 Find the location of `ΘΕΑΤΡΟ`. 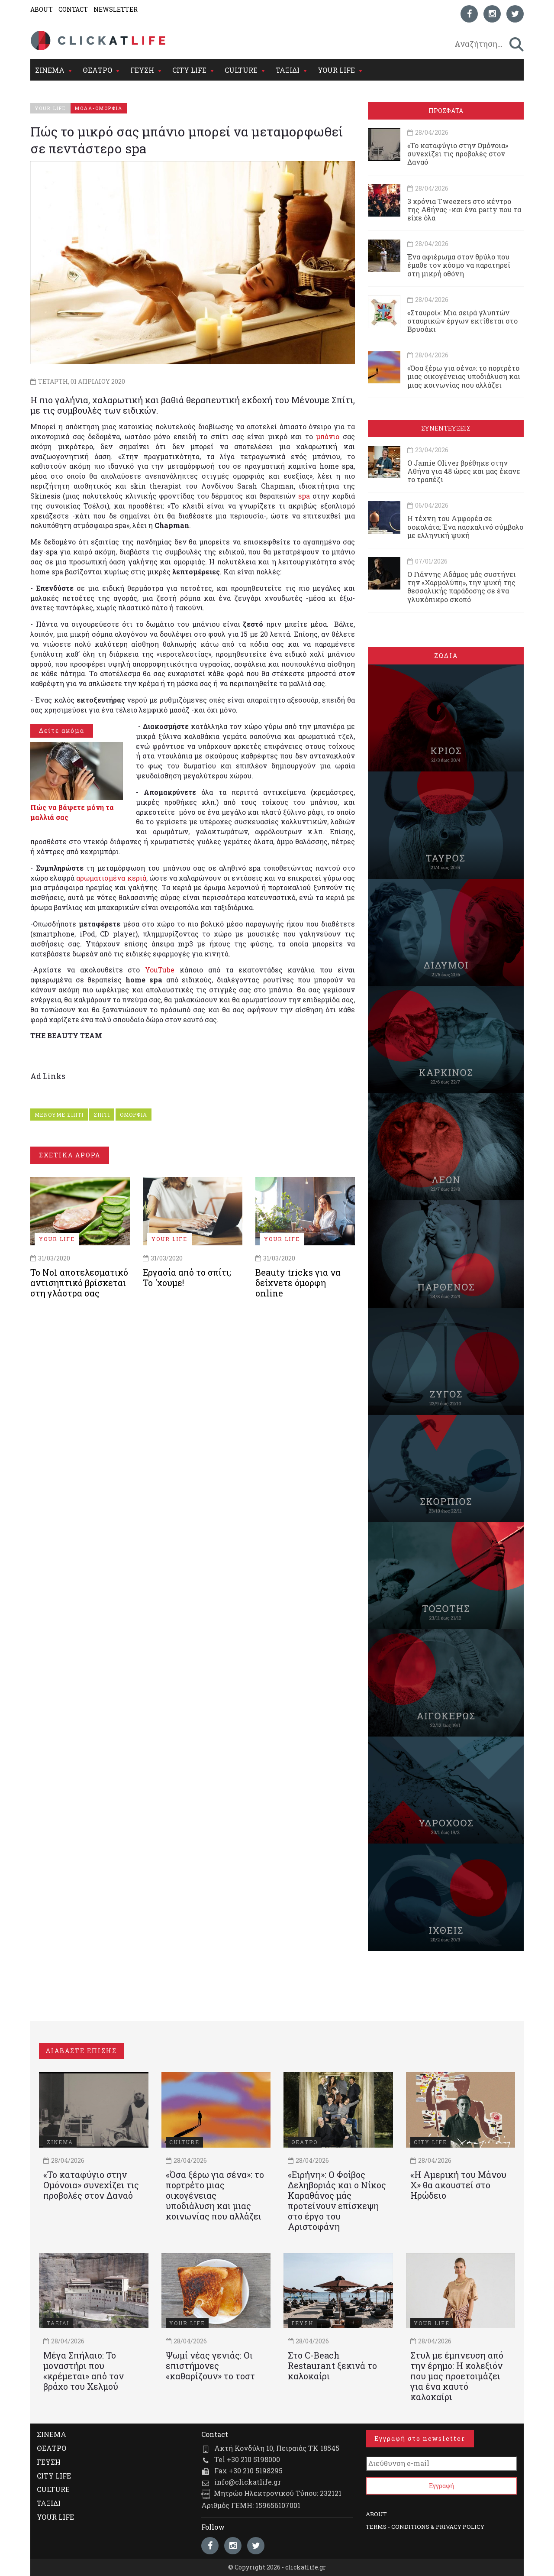

ΘΕΑΤΡΟ is located at coordinates (97, 70).